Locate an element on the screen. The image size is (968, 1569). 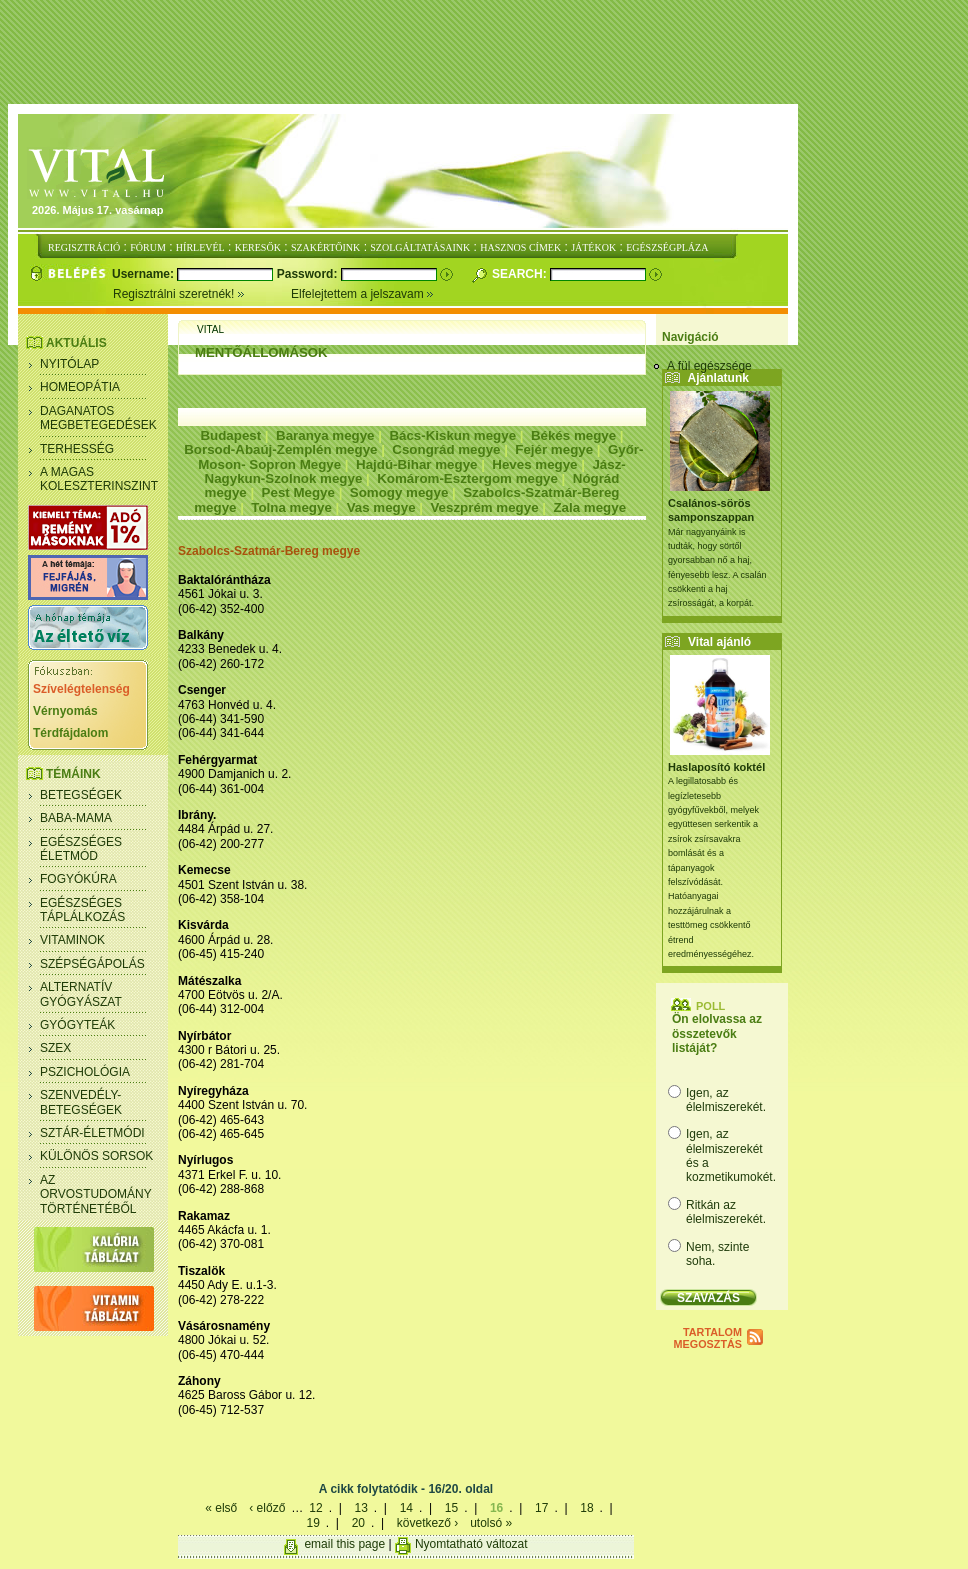
Regisztrálni szeretnék! is located at coordinates (202, 294).